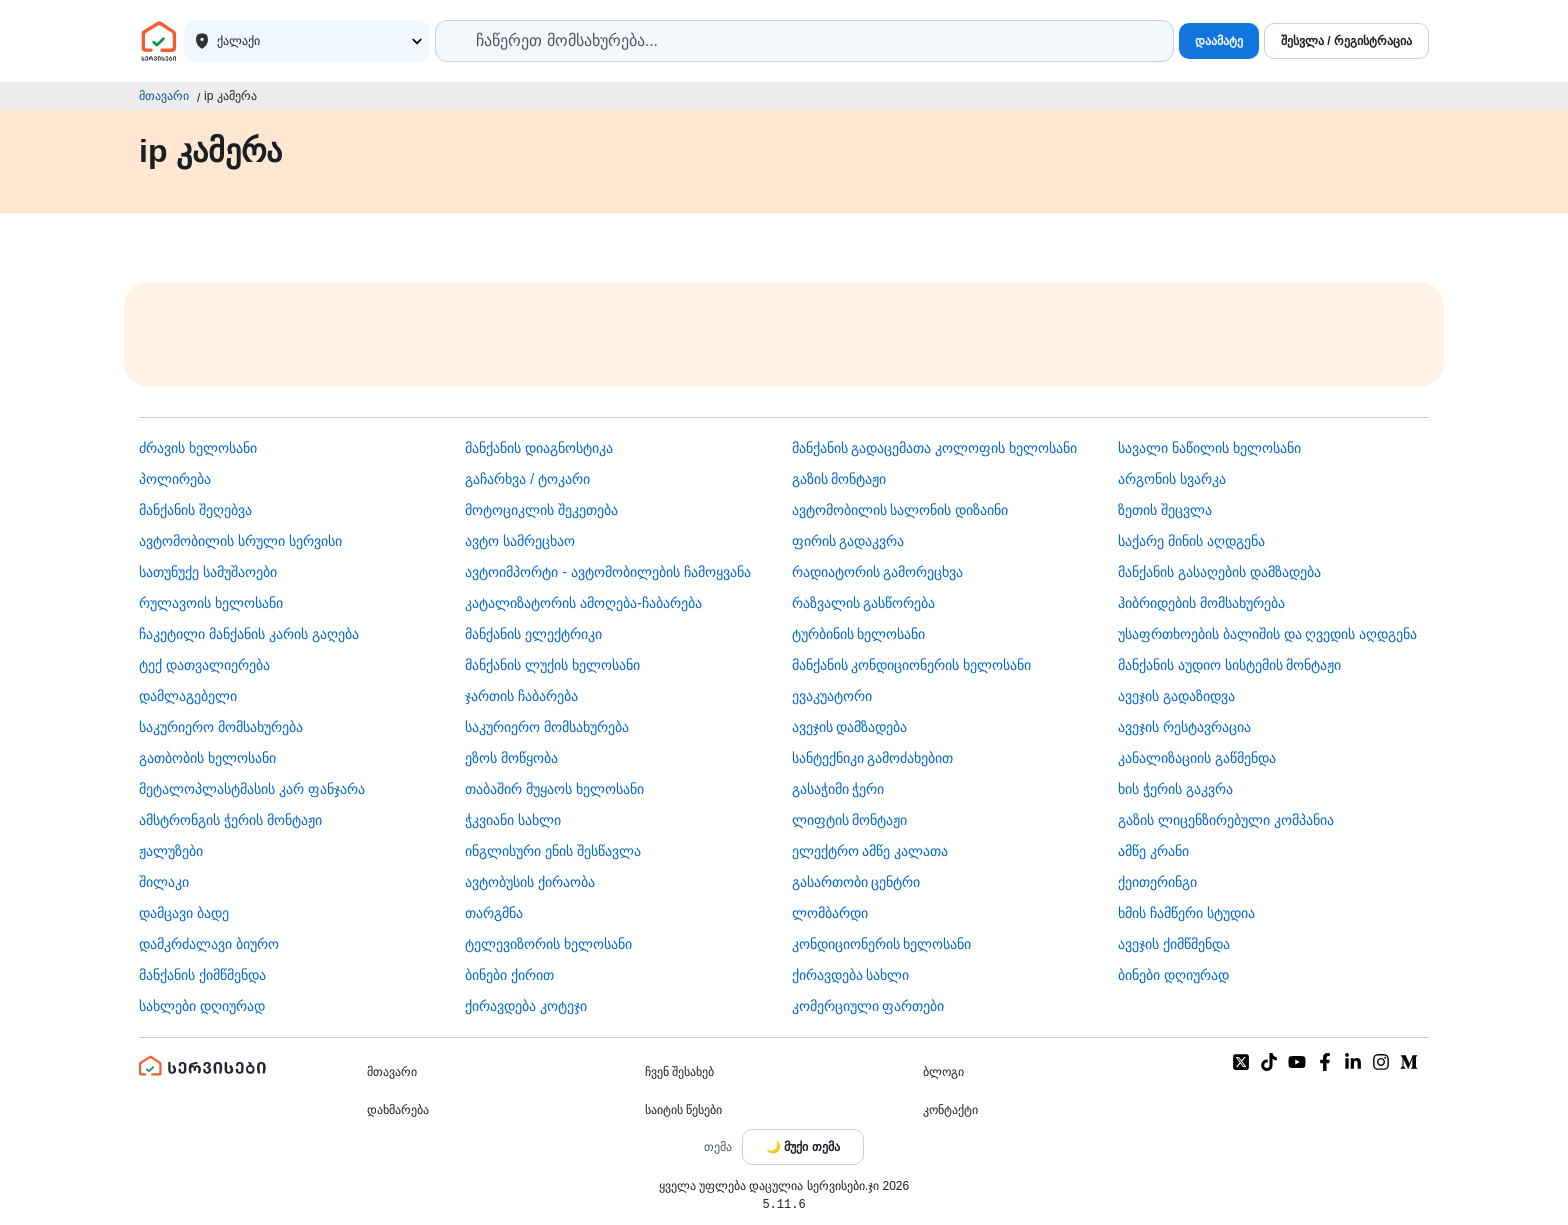 The height and width of the screenshot is (1225, 1568). I want to click on ბინები დღიურად, so click(1173, 975).